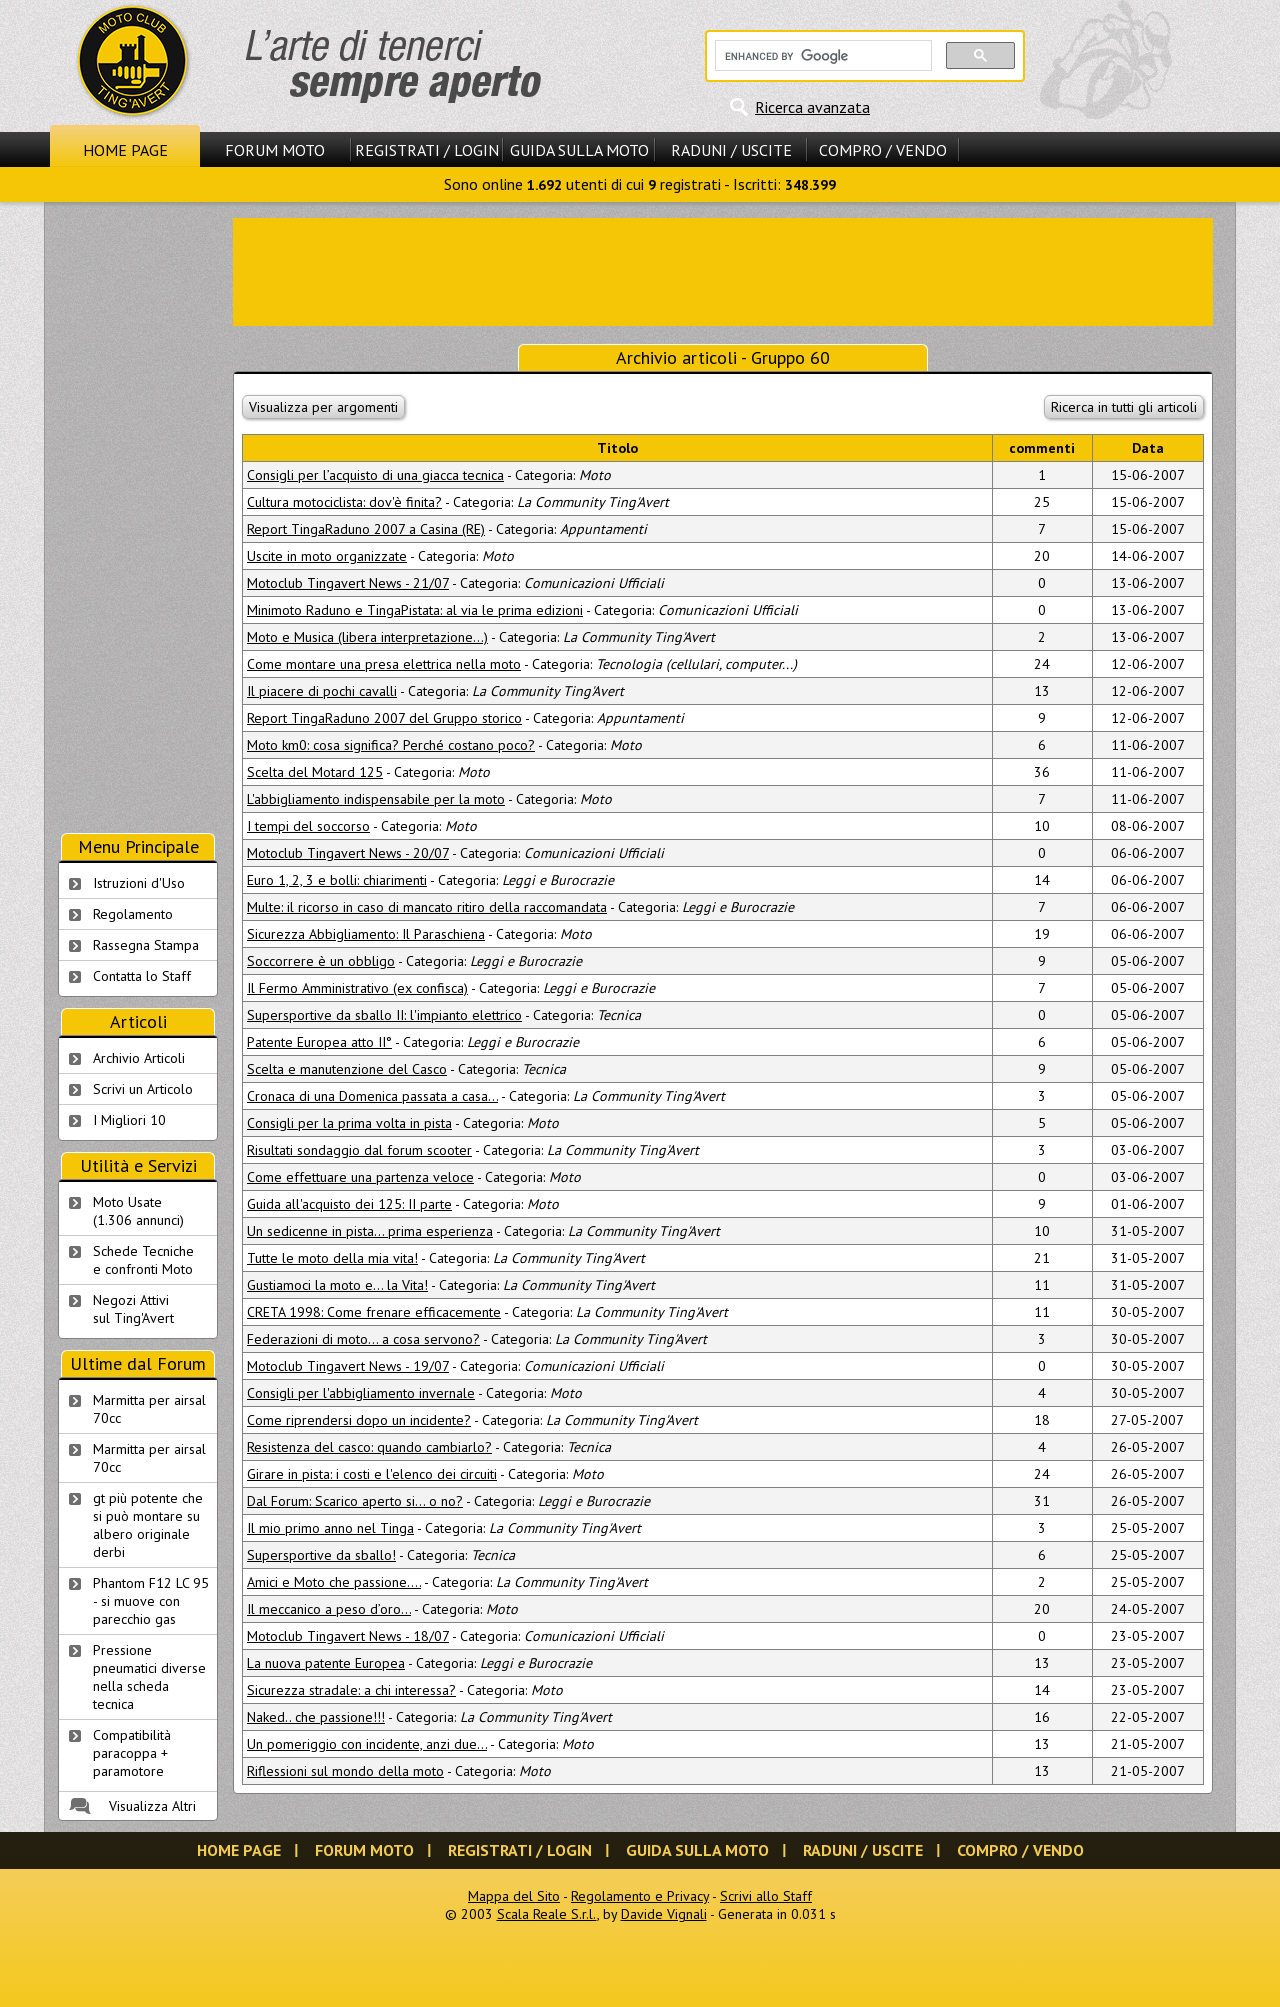 This screenshot has width=1280, height=2007. What do you see at coordinates (139, 1058) in the screenshot?
I see `Archivio Articoli` at bounding box center [139, 1058].